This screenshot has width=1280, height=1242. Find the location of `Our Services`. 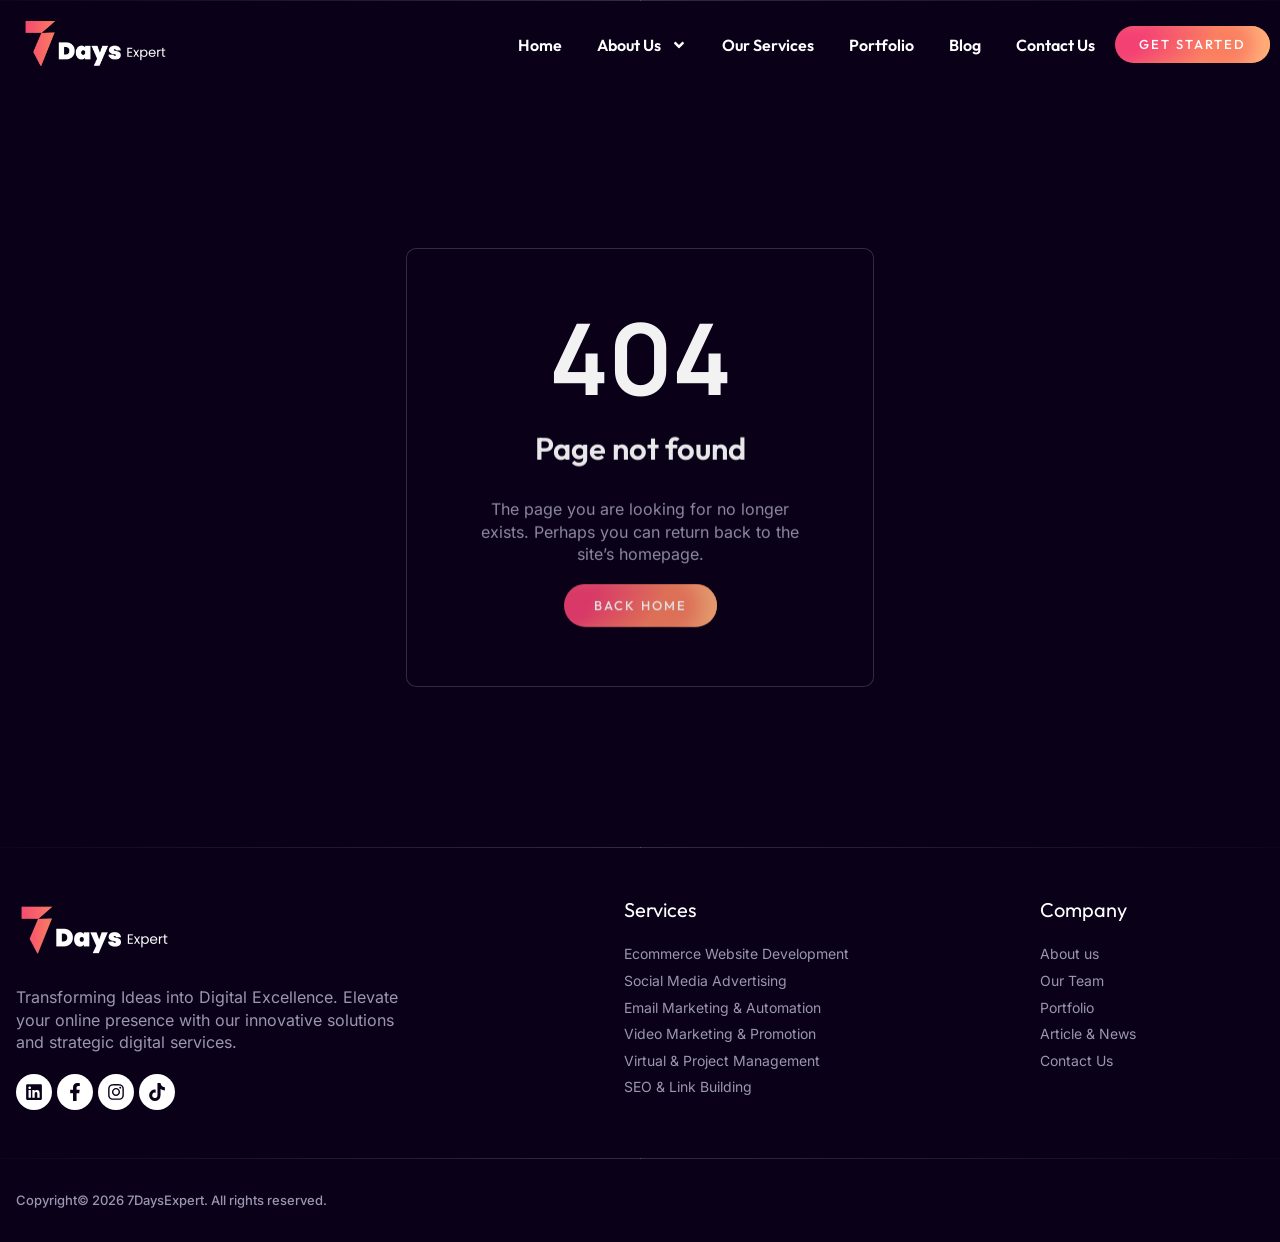

Our Services is located at coordinates (768, 45).